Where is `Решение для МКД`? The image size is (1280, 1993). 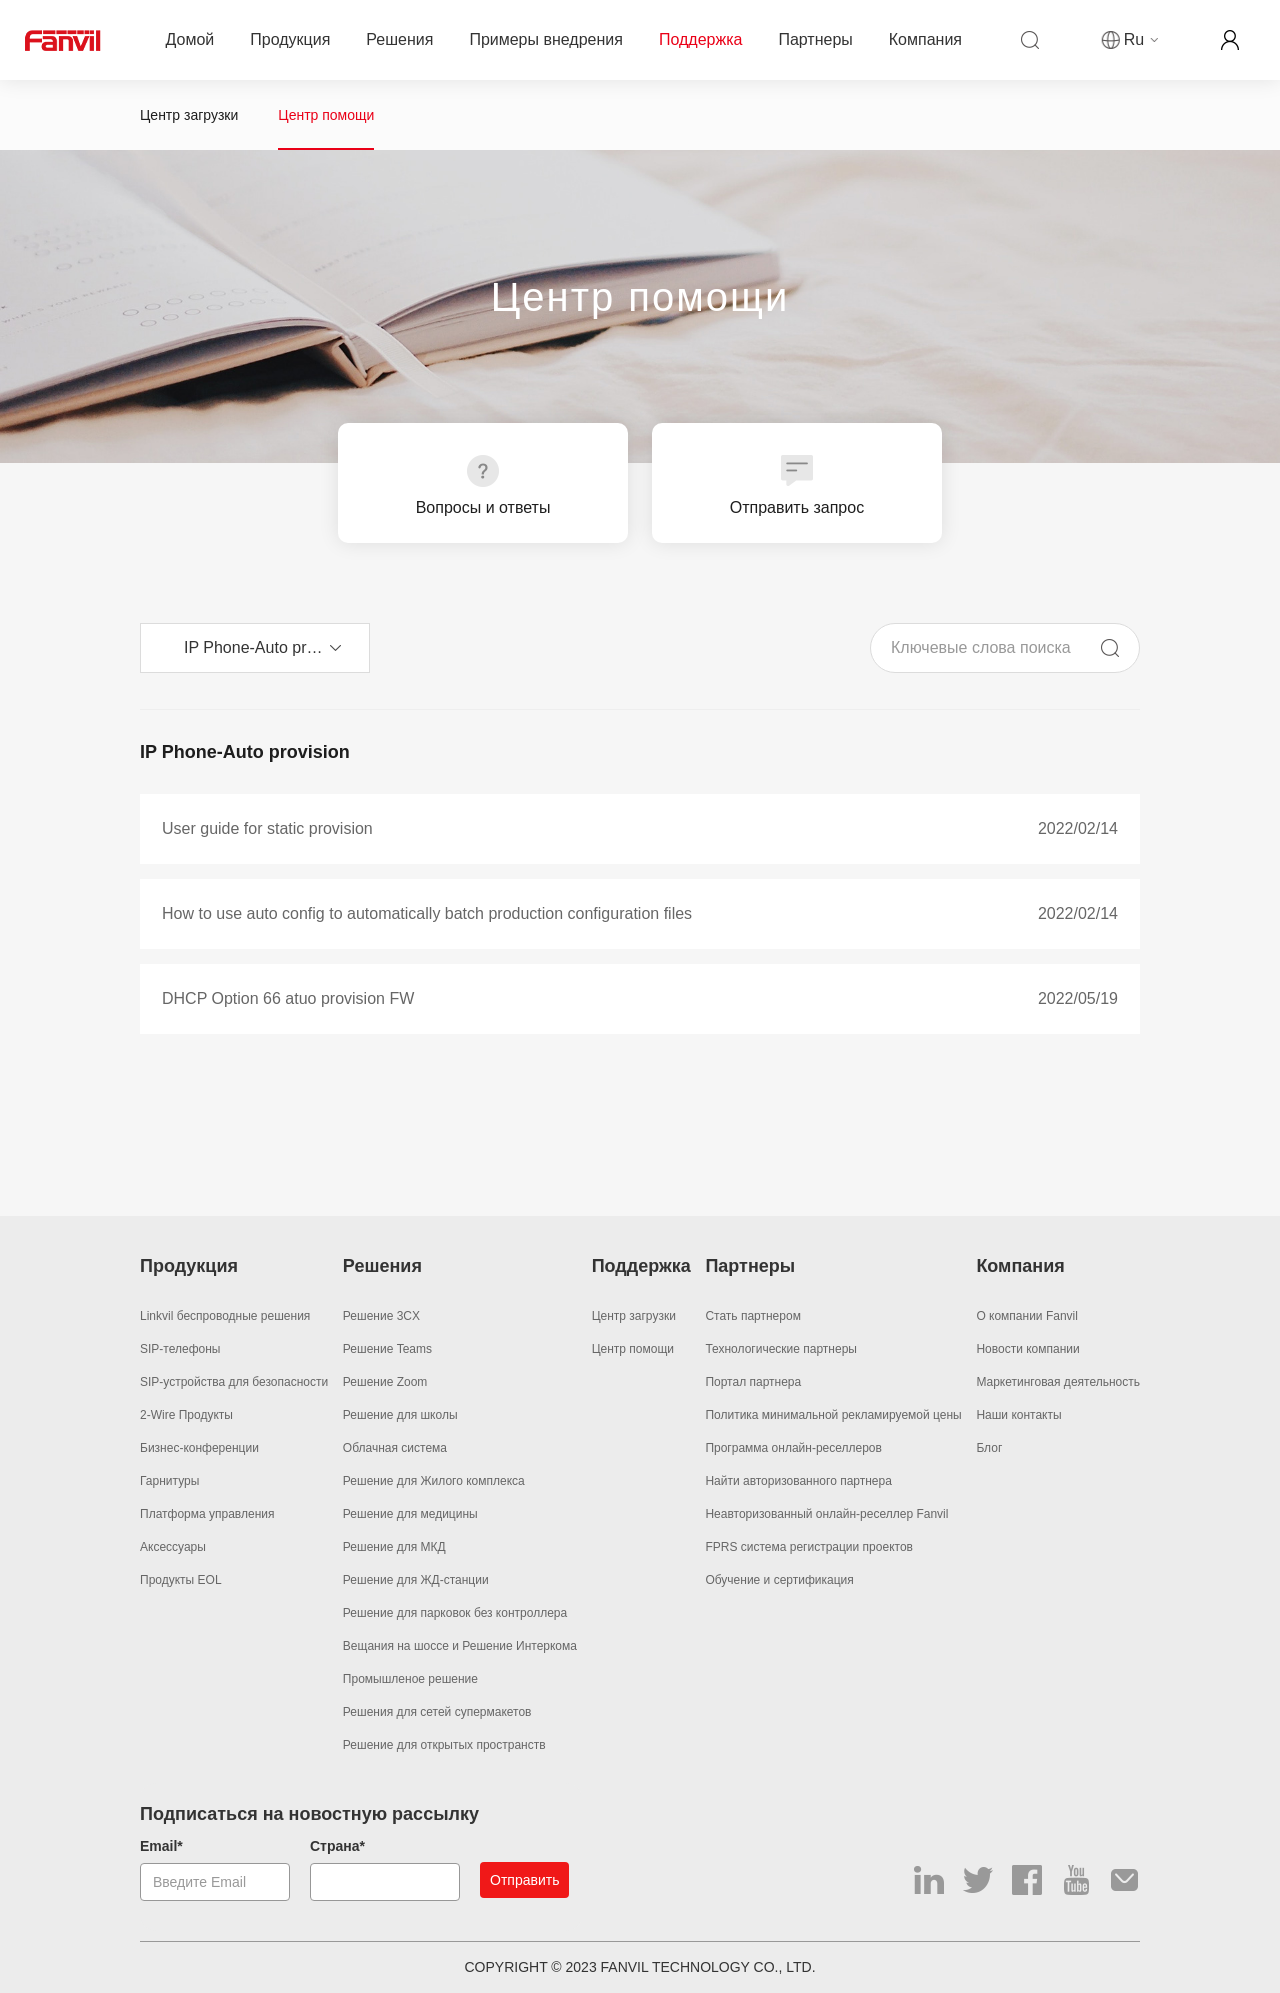 Решение для МКД is located at coordinates (394, 1547).